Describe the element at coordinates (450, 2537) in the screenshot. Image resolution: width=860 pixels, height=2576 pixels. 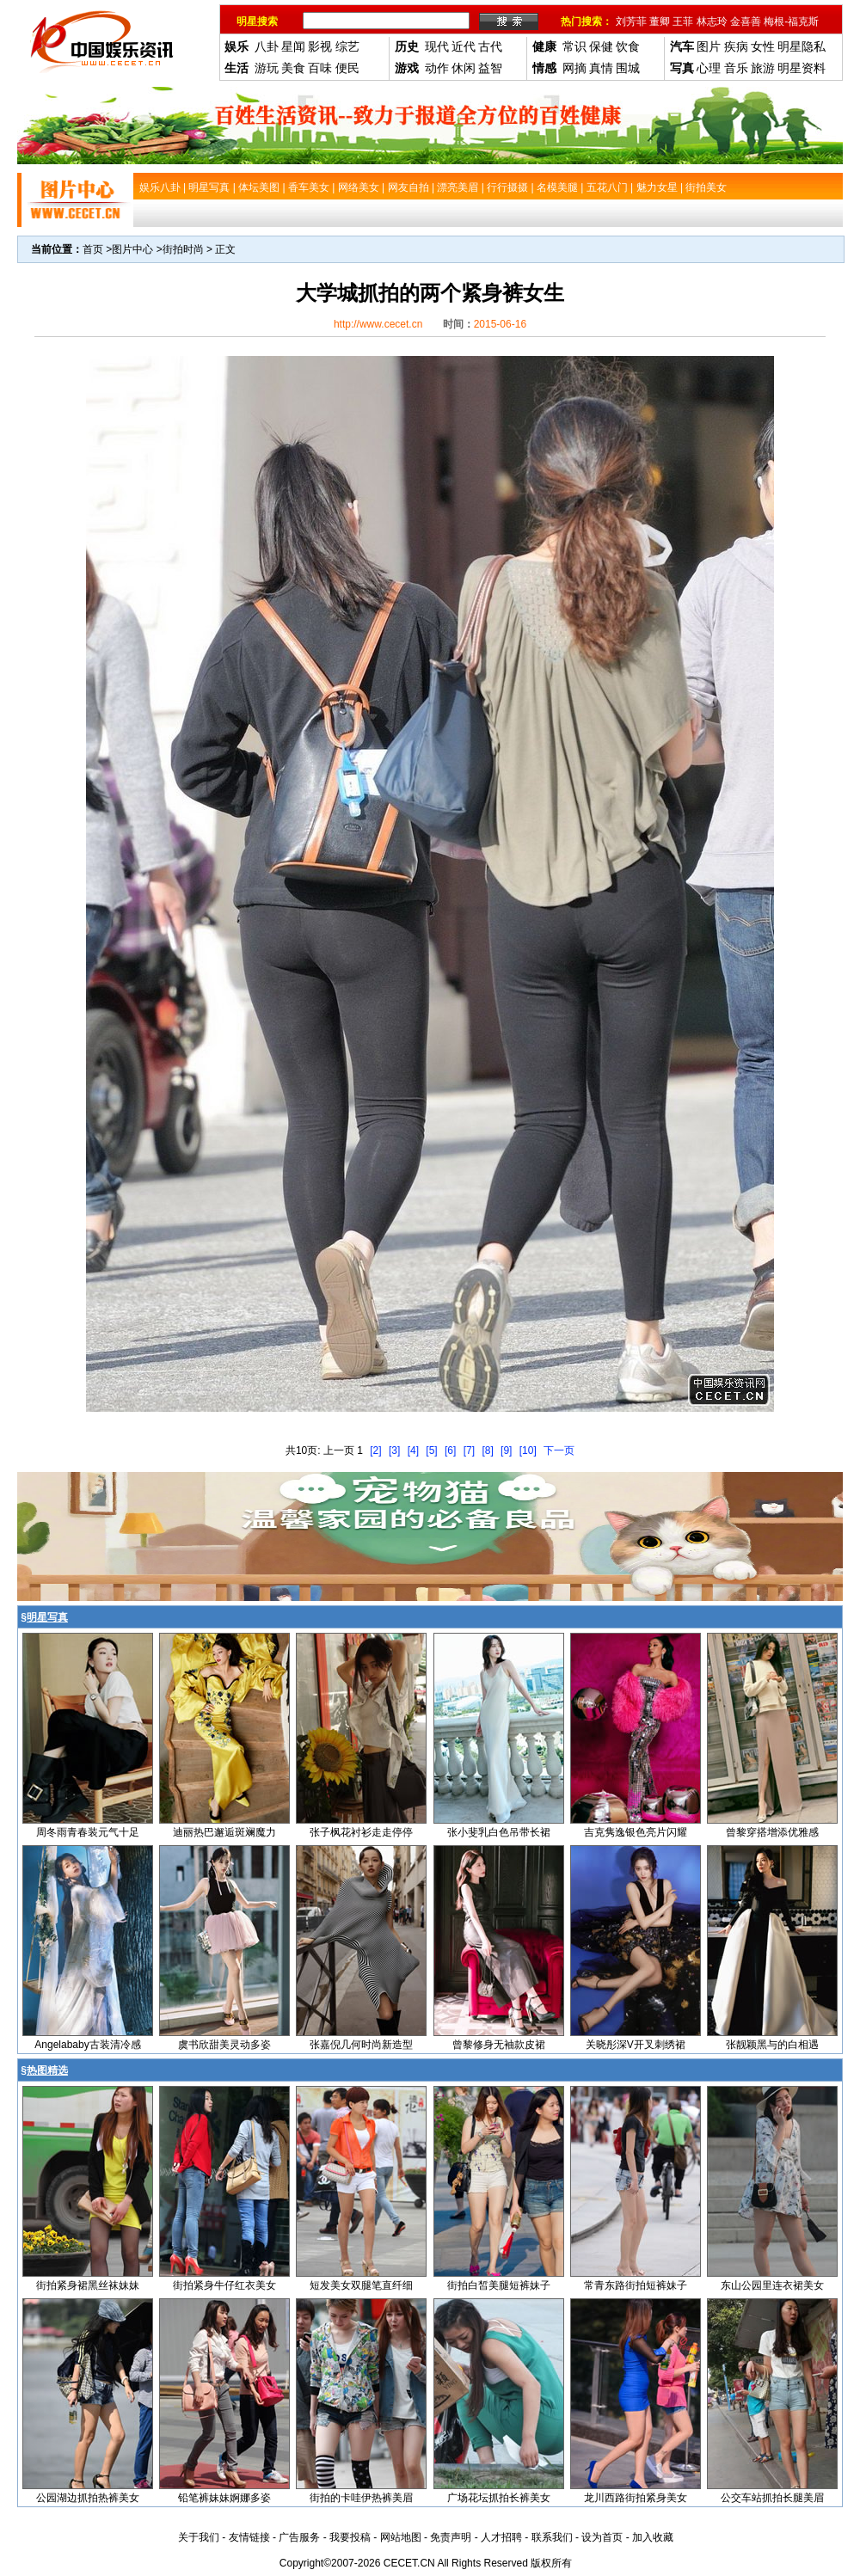
I see `免责声明` at that location.